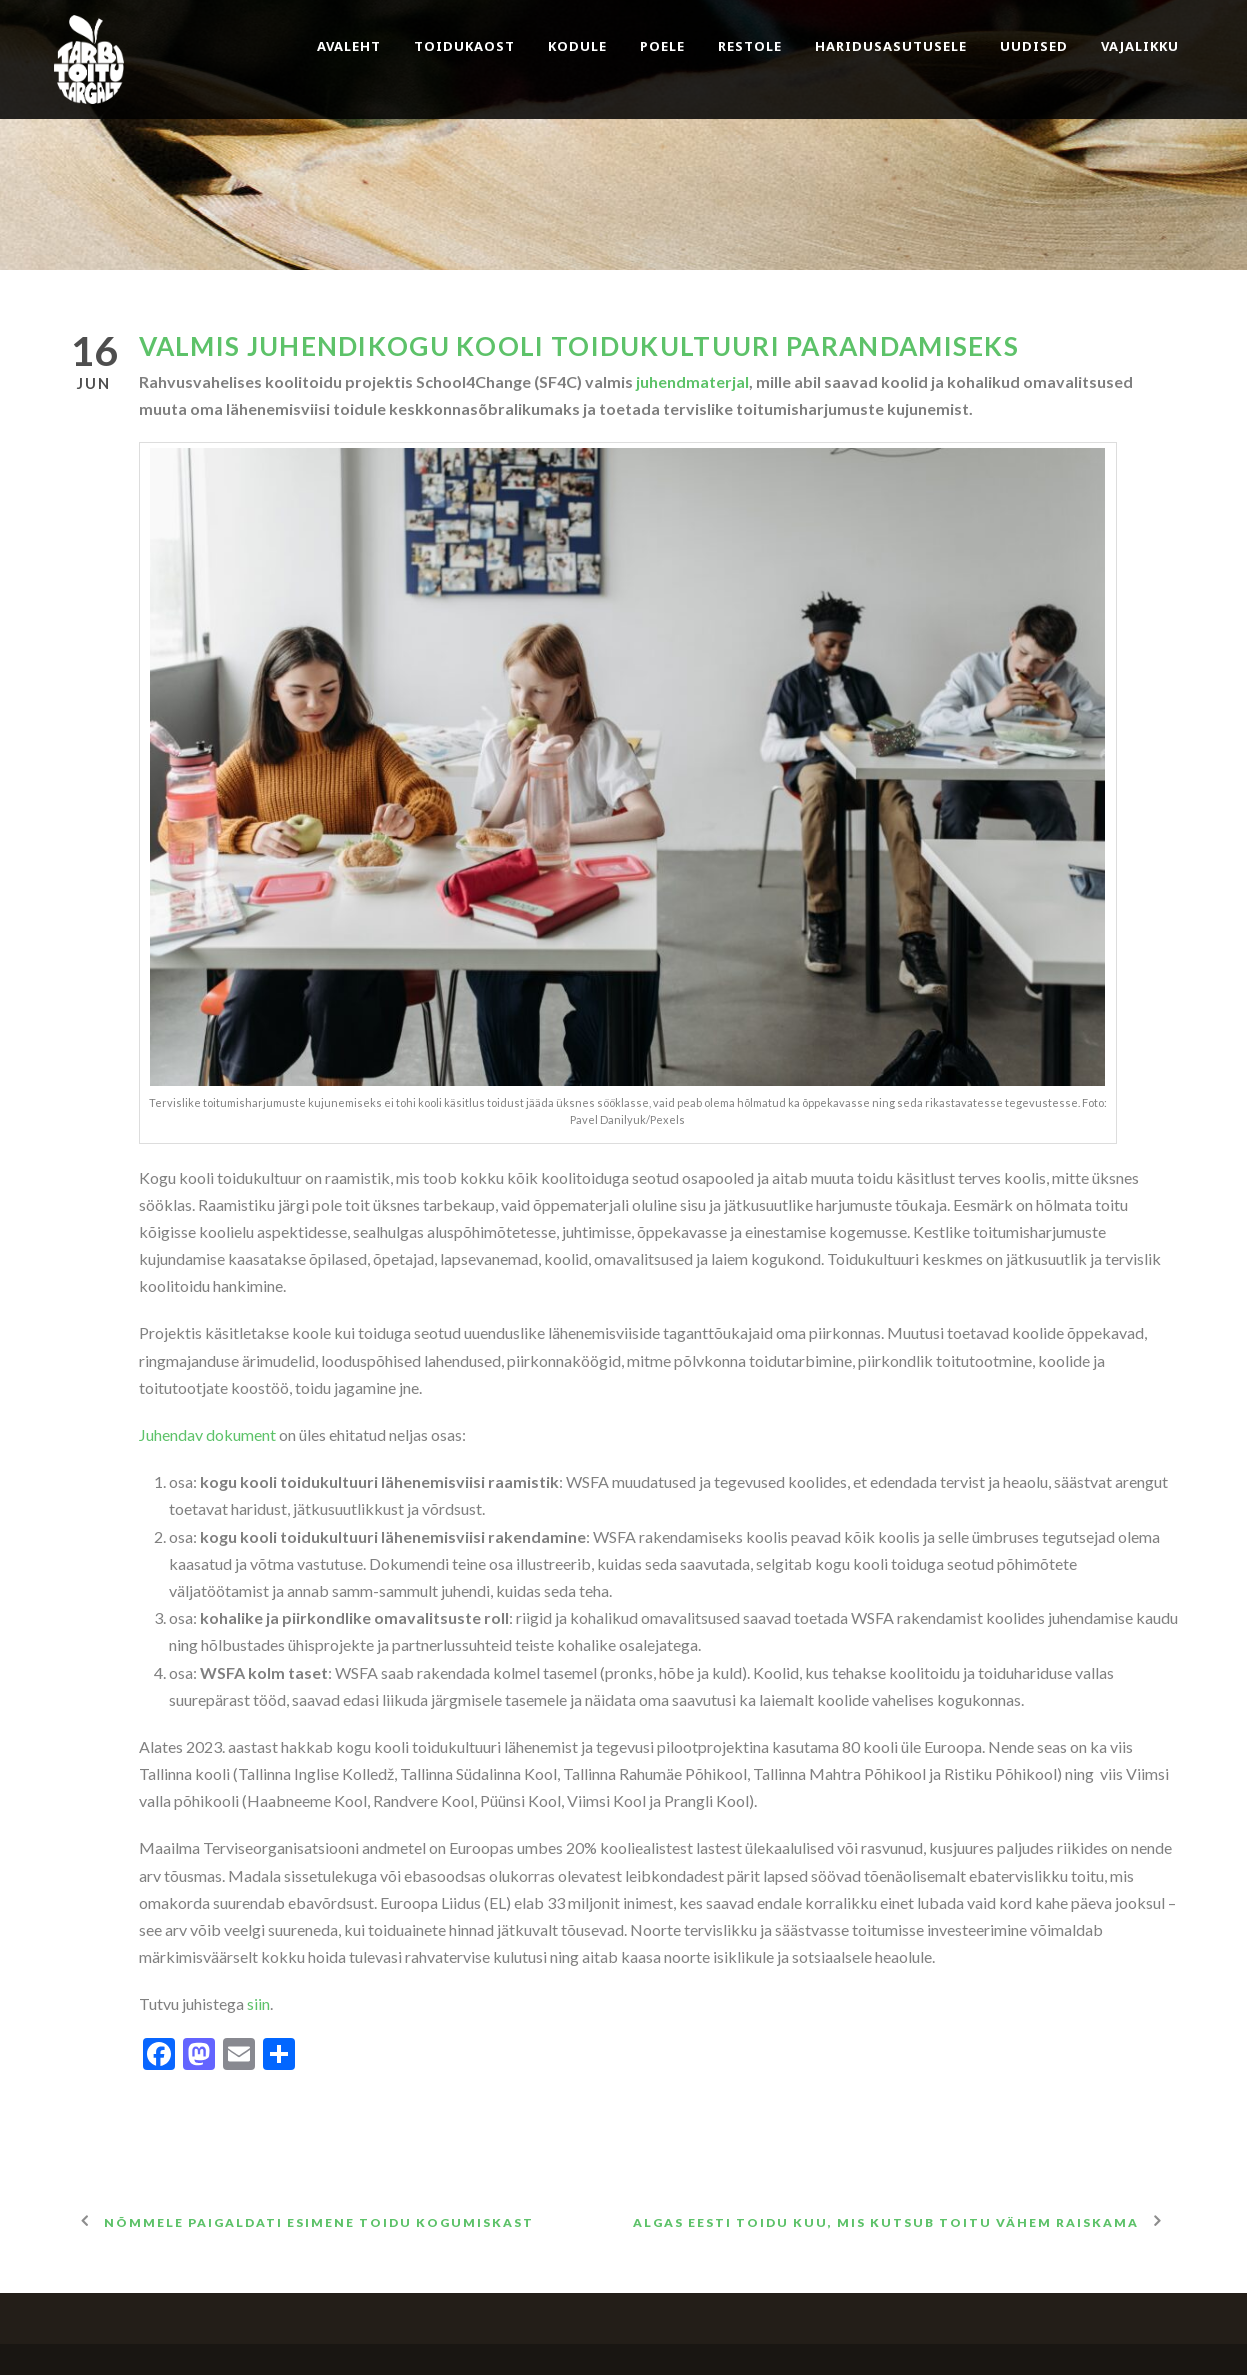  What do you see at coordinates (662, 46) in the screenshot?
I see `Poele` at bounding box center [662, 46].